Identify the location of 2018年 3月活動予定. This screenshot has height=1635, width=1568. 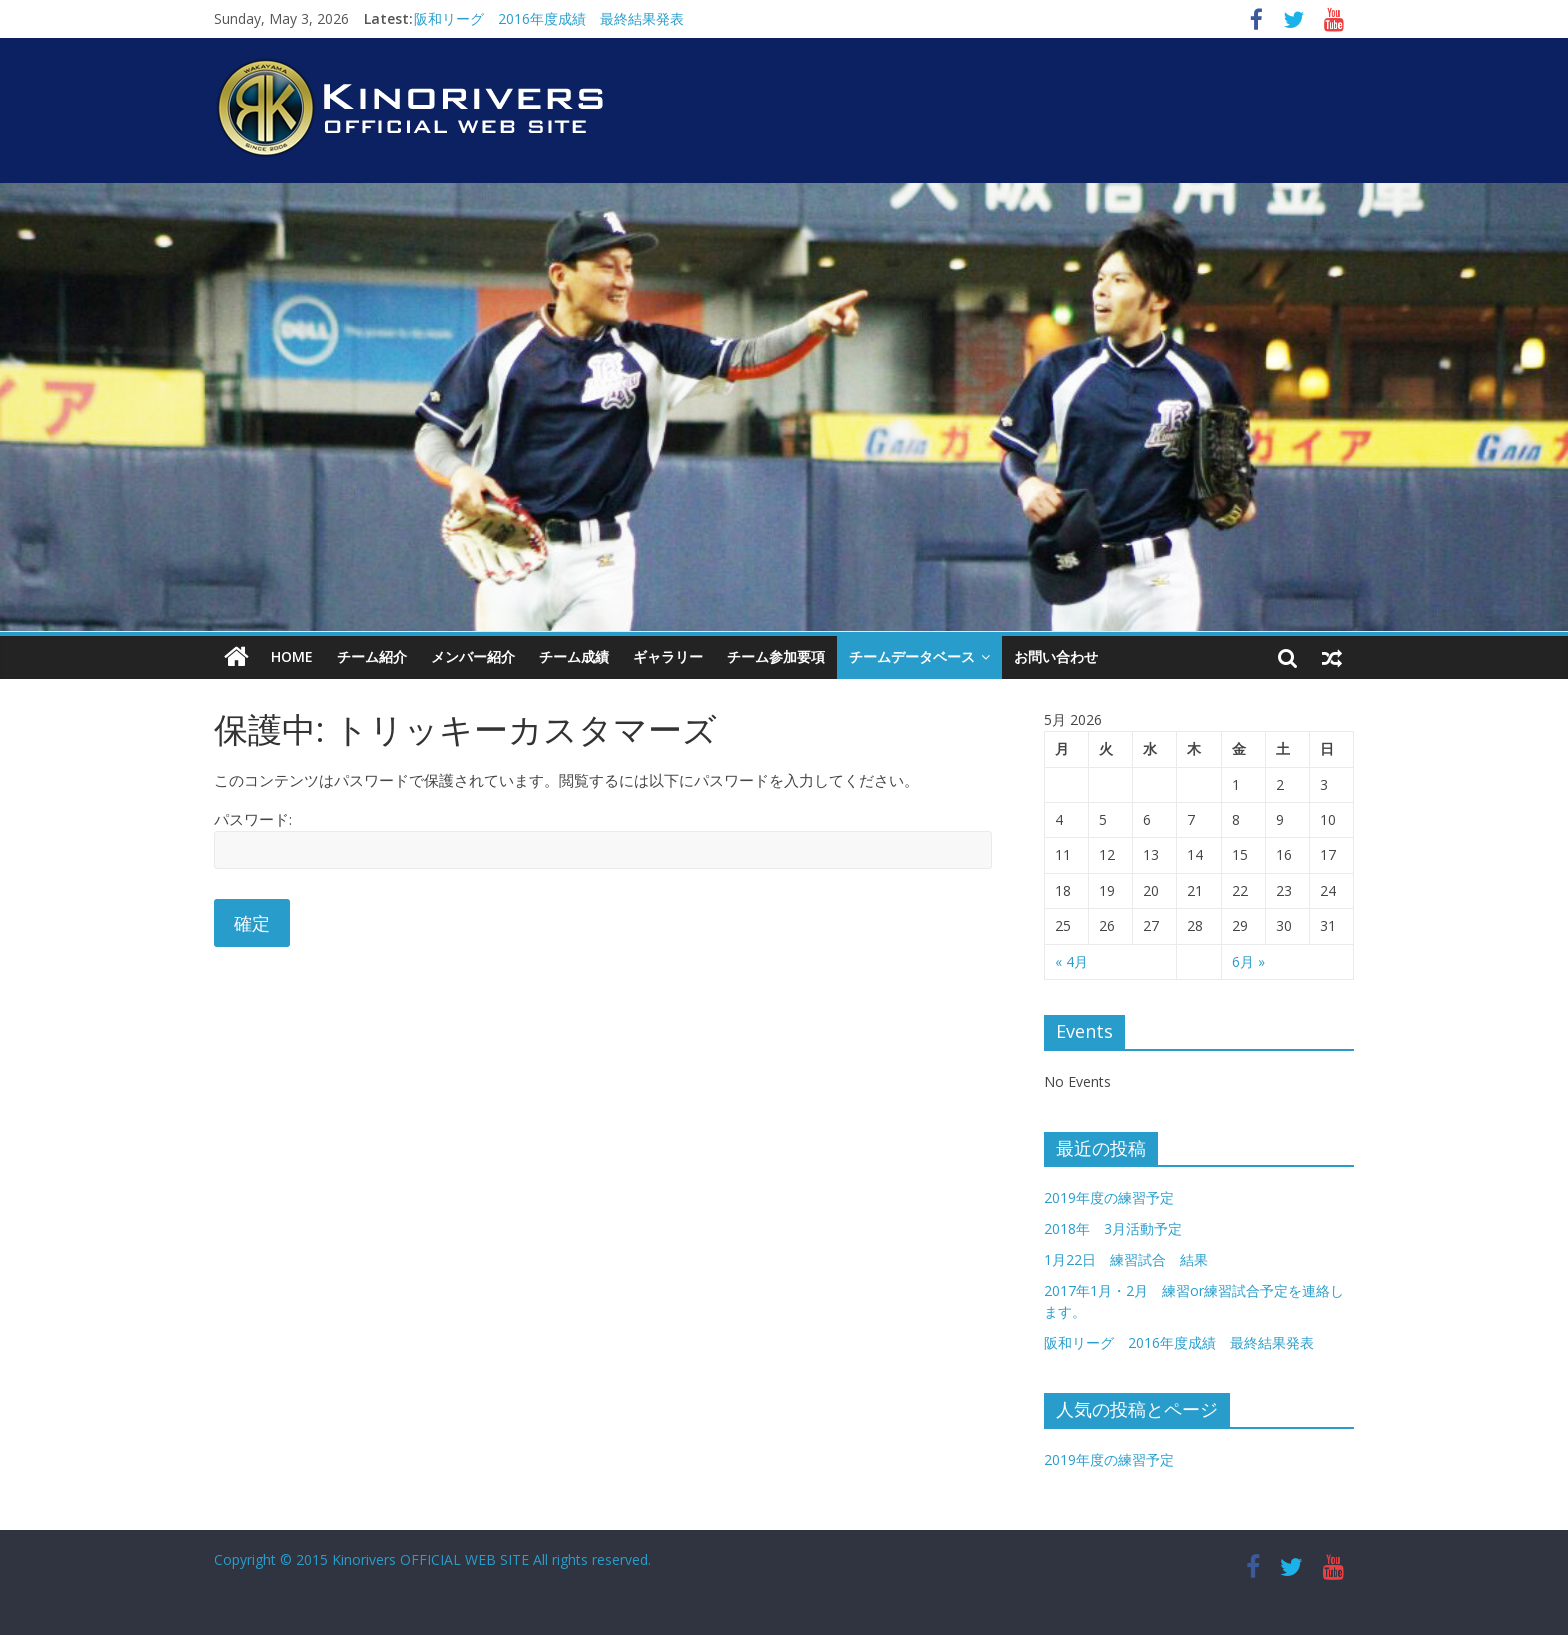
(1113, 1228).